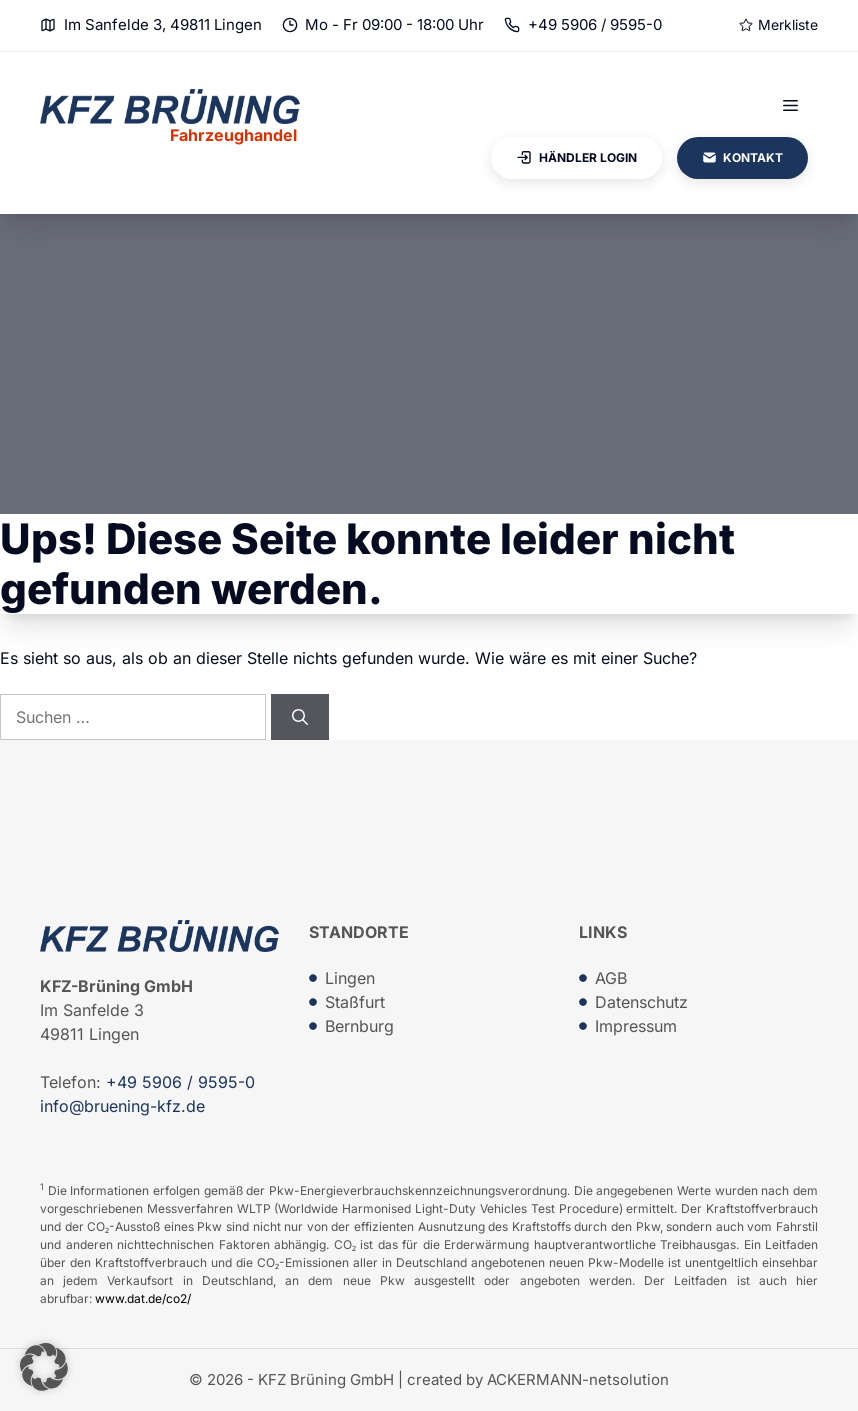 This screenshot has width=858, height=1411. What do you see at coordinates (641, 1002) in the screenshot?
I see `Datenschutz` at bounding box center [641, 1002].